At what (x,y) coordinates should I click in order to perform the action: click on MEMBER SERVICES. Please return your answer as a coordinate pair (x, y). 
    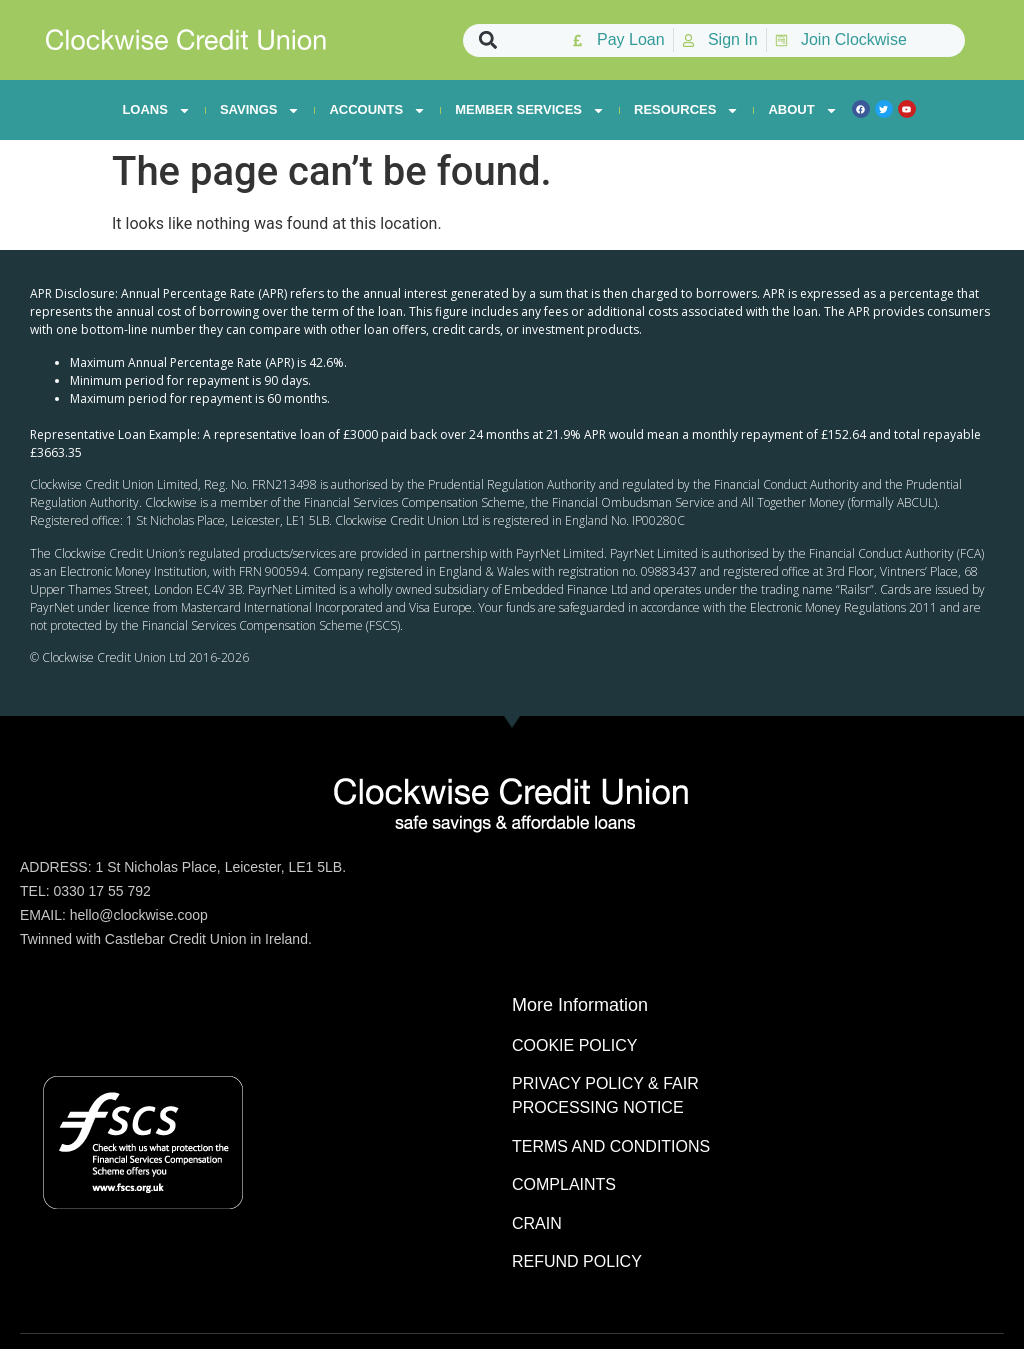
    Looking at the image, I should click on (530, 110).